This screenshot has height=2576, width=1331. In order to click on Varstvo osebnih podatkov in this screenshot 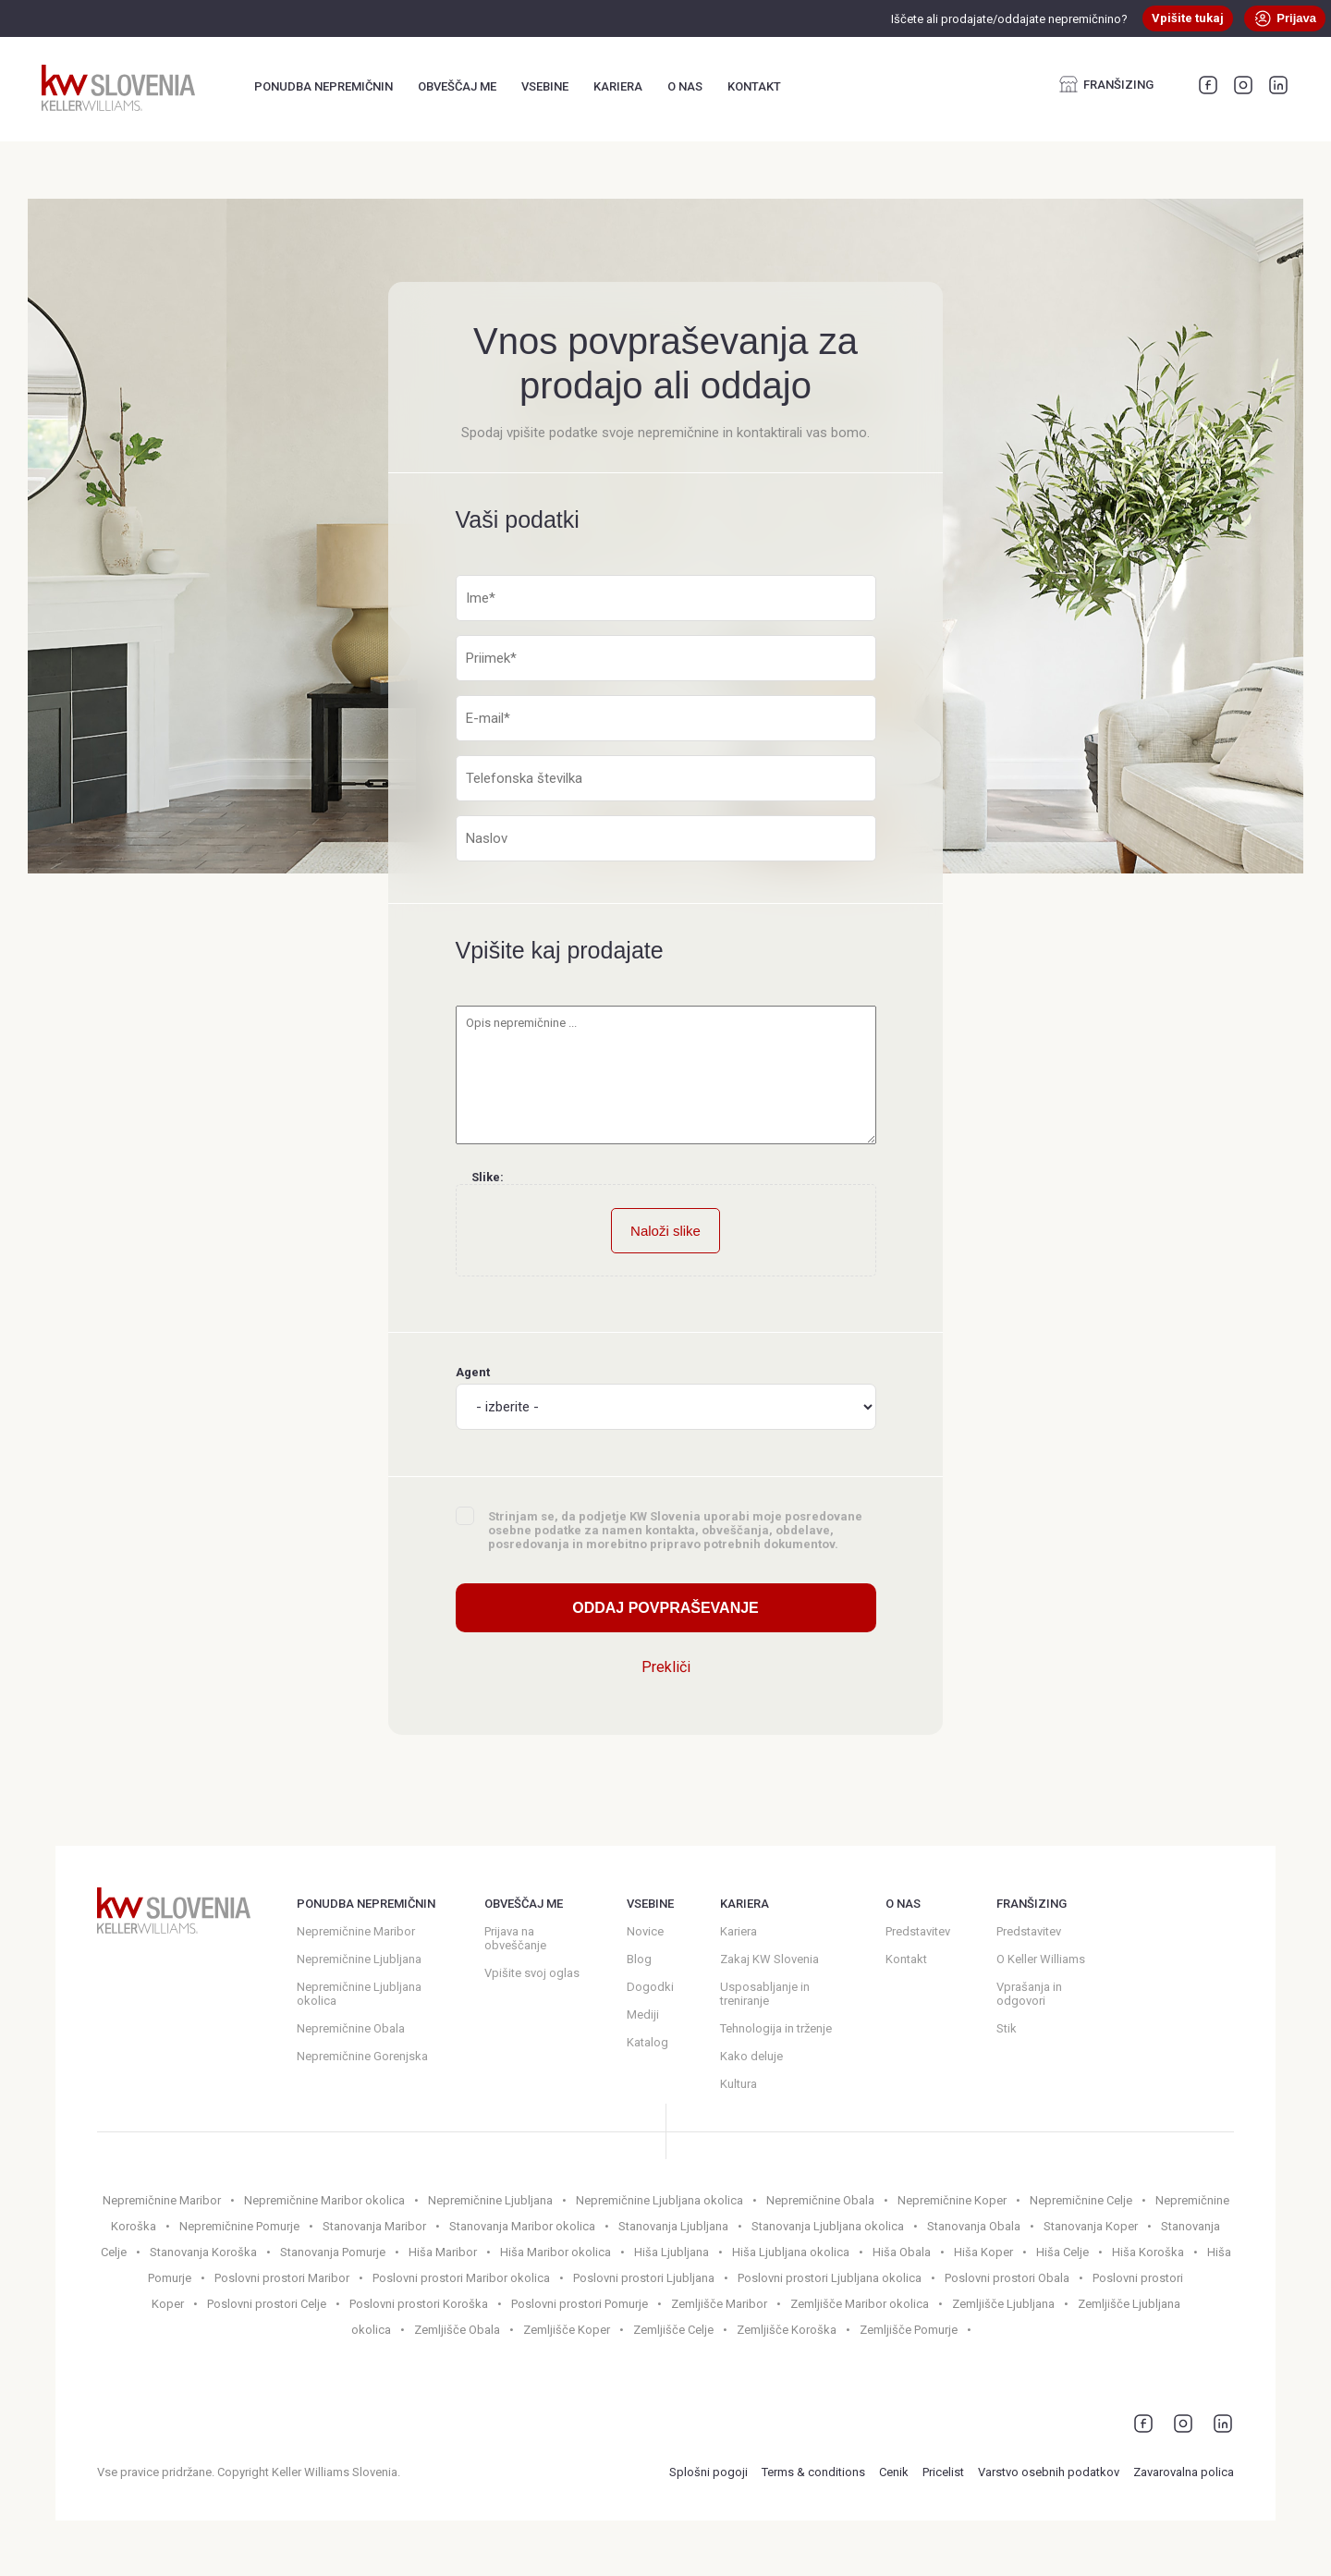, I will do `click(1048, 2472)`.